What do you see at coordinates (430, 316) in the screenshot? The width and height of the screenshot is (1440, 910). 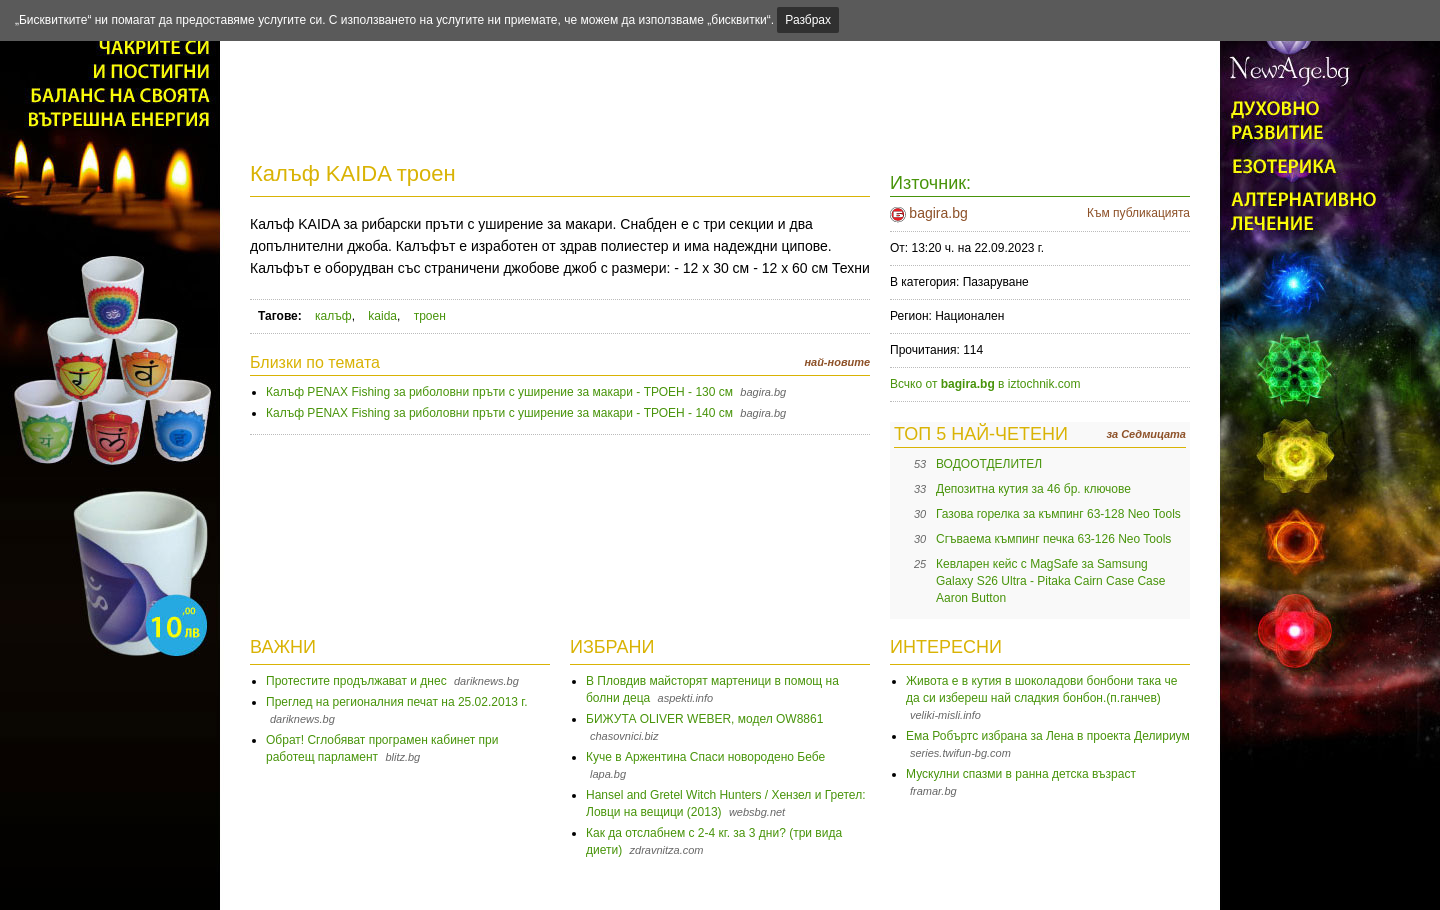 I see `троен` at bounding box center [430, 316].